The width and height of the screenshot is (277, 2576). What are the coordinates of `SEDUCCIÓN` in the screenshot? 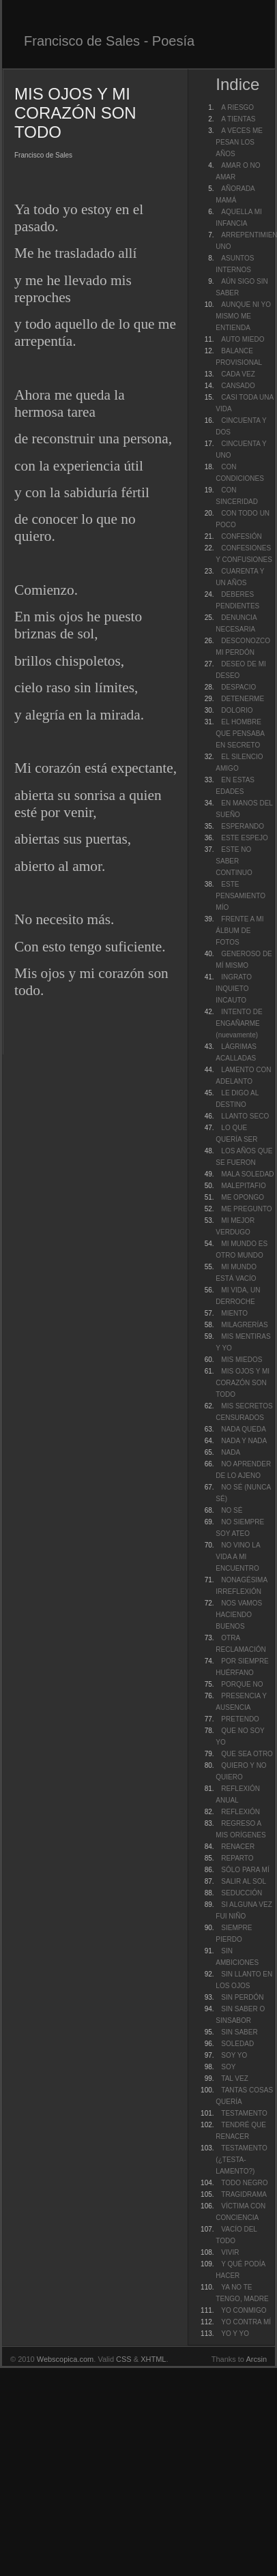 It's located at (241, 1893).